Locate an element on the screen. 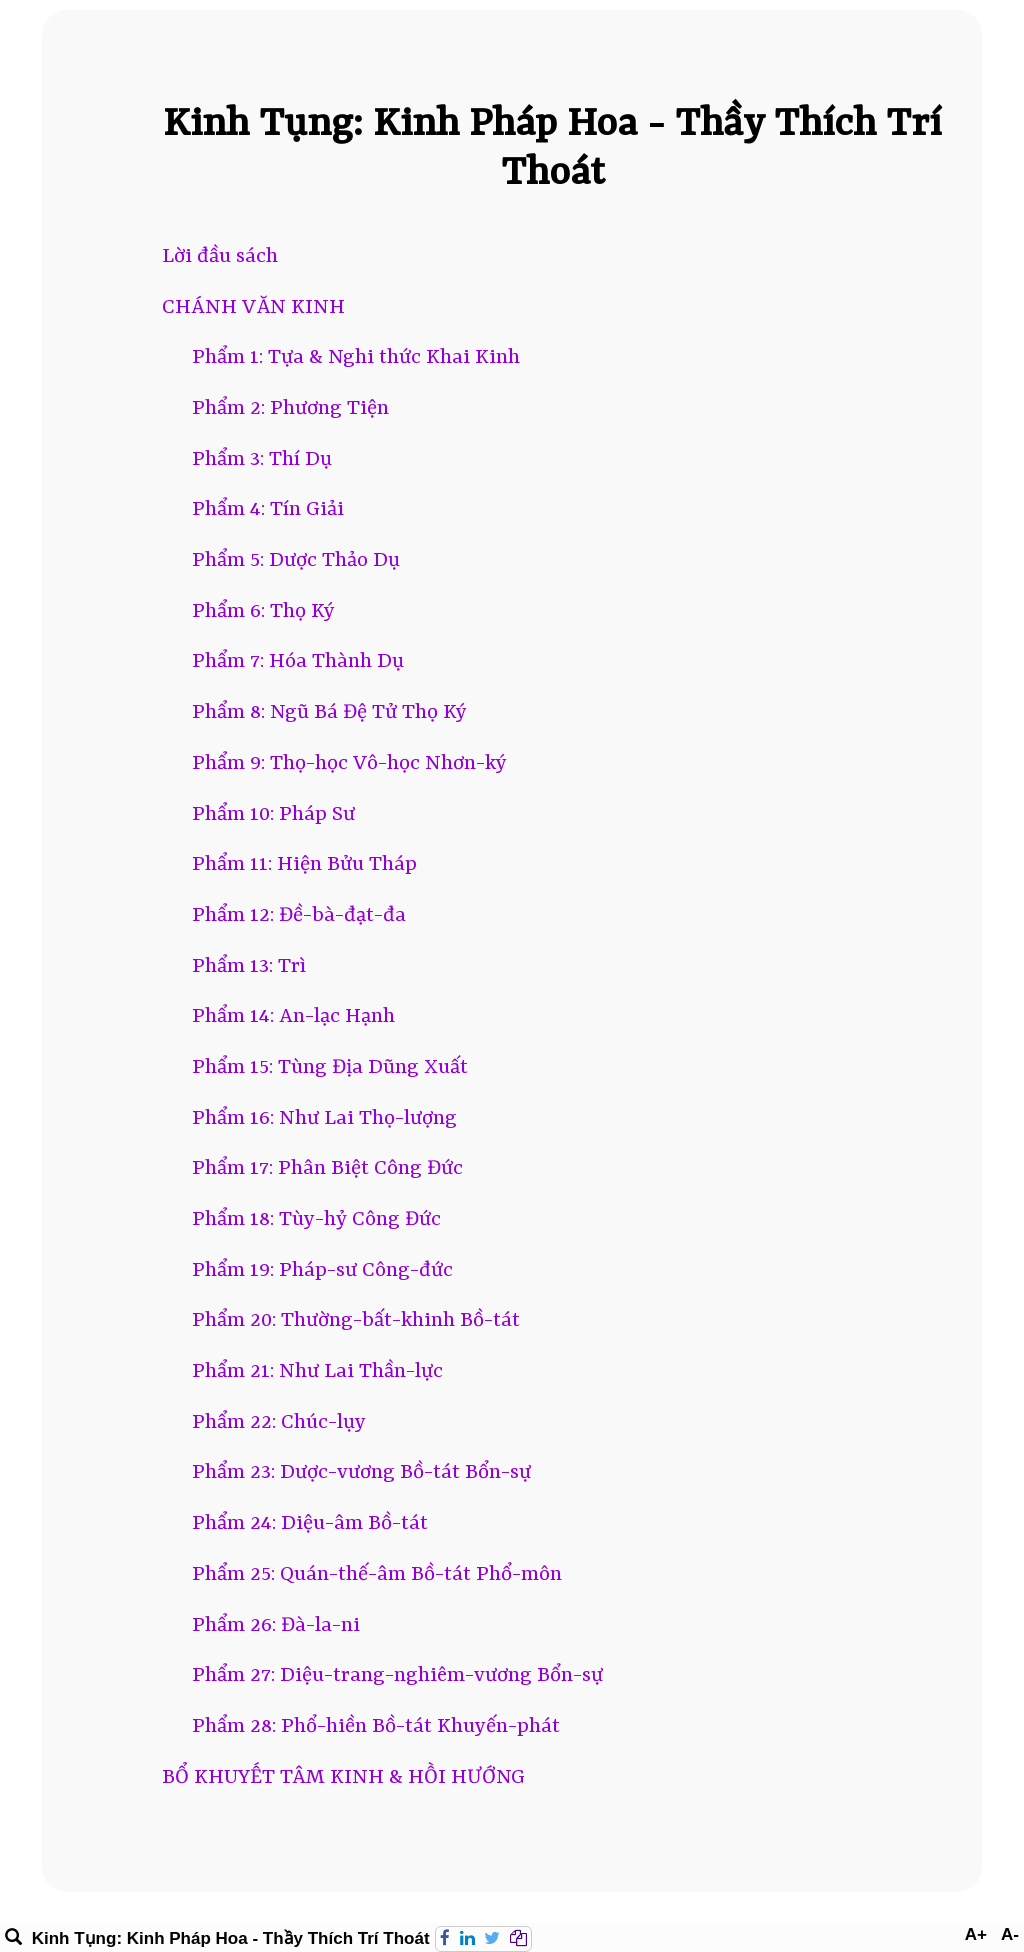  Phẩm 1: Tựa & Nghi thức Khai Kinh is located at coordinates (356, 357).